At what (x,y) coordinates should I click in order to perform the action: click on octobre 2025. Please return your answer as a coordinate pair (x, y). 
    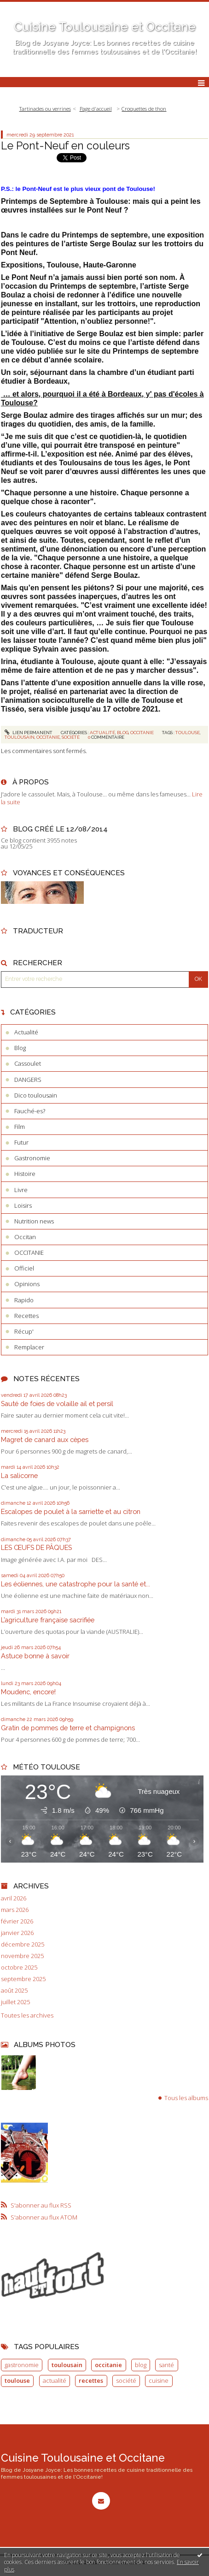
    Looking at the image, I should click on (19, 1967).